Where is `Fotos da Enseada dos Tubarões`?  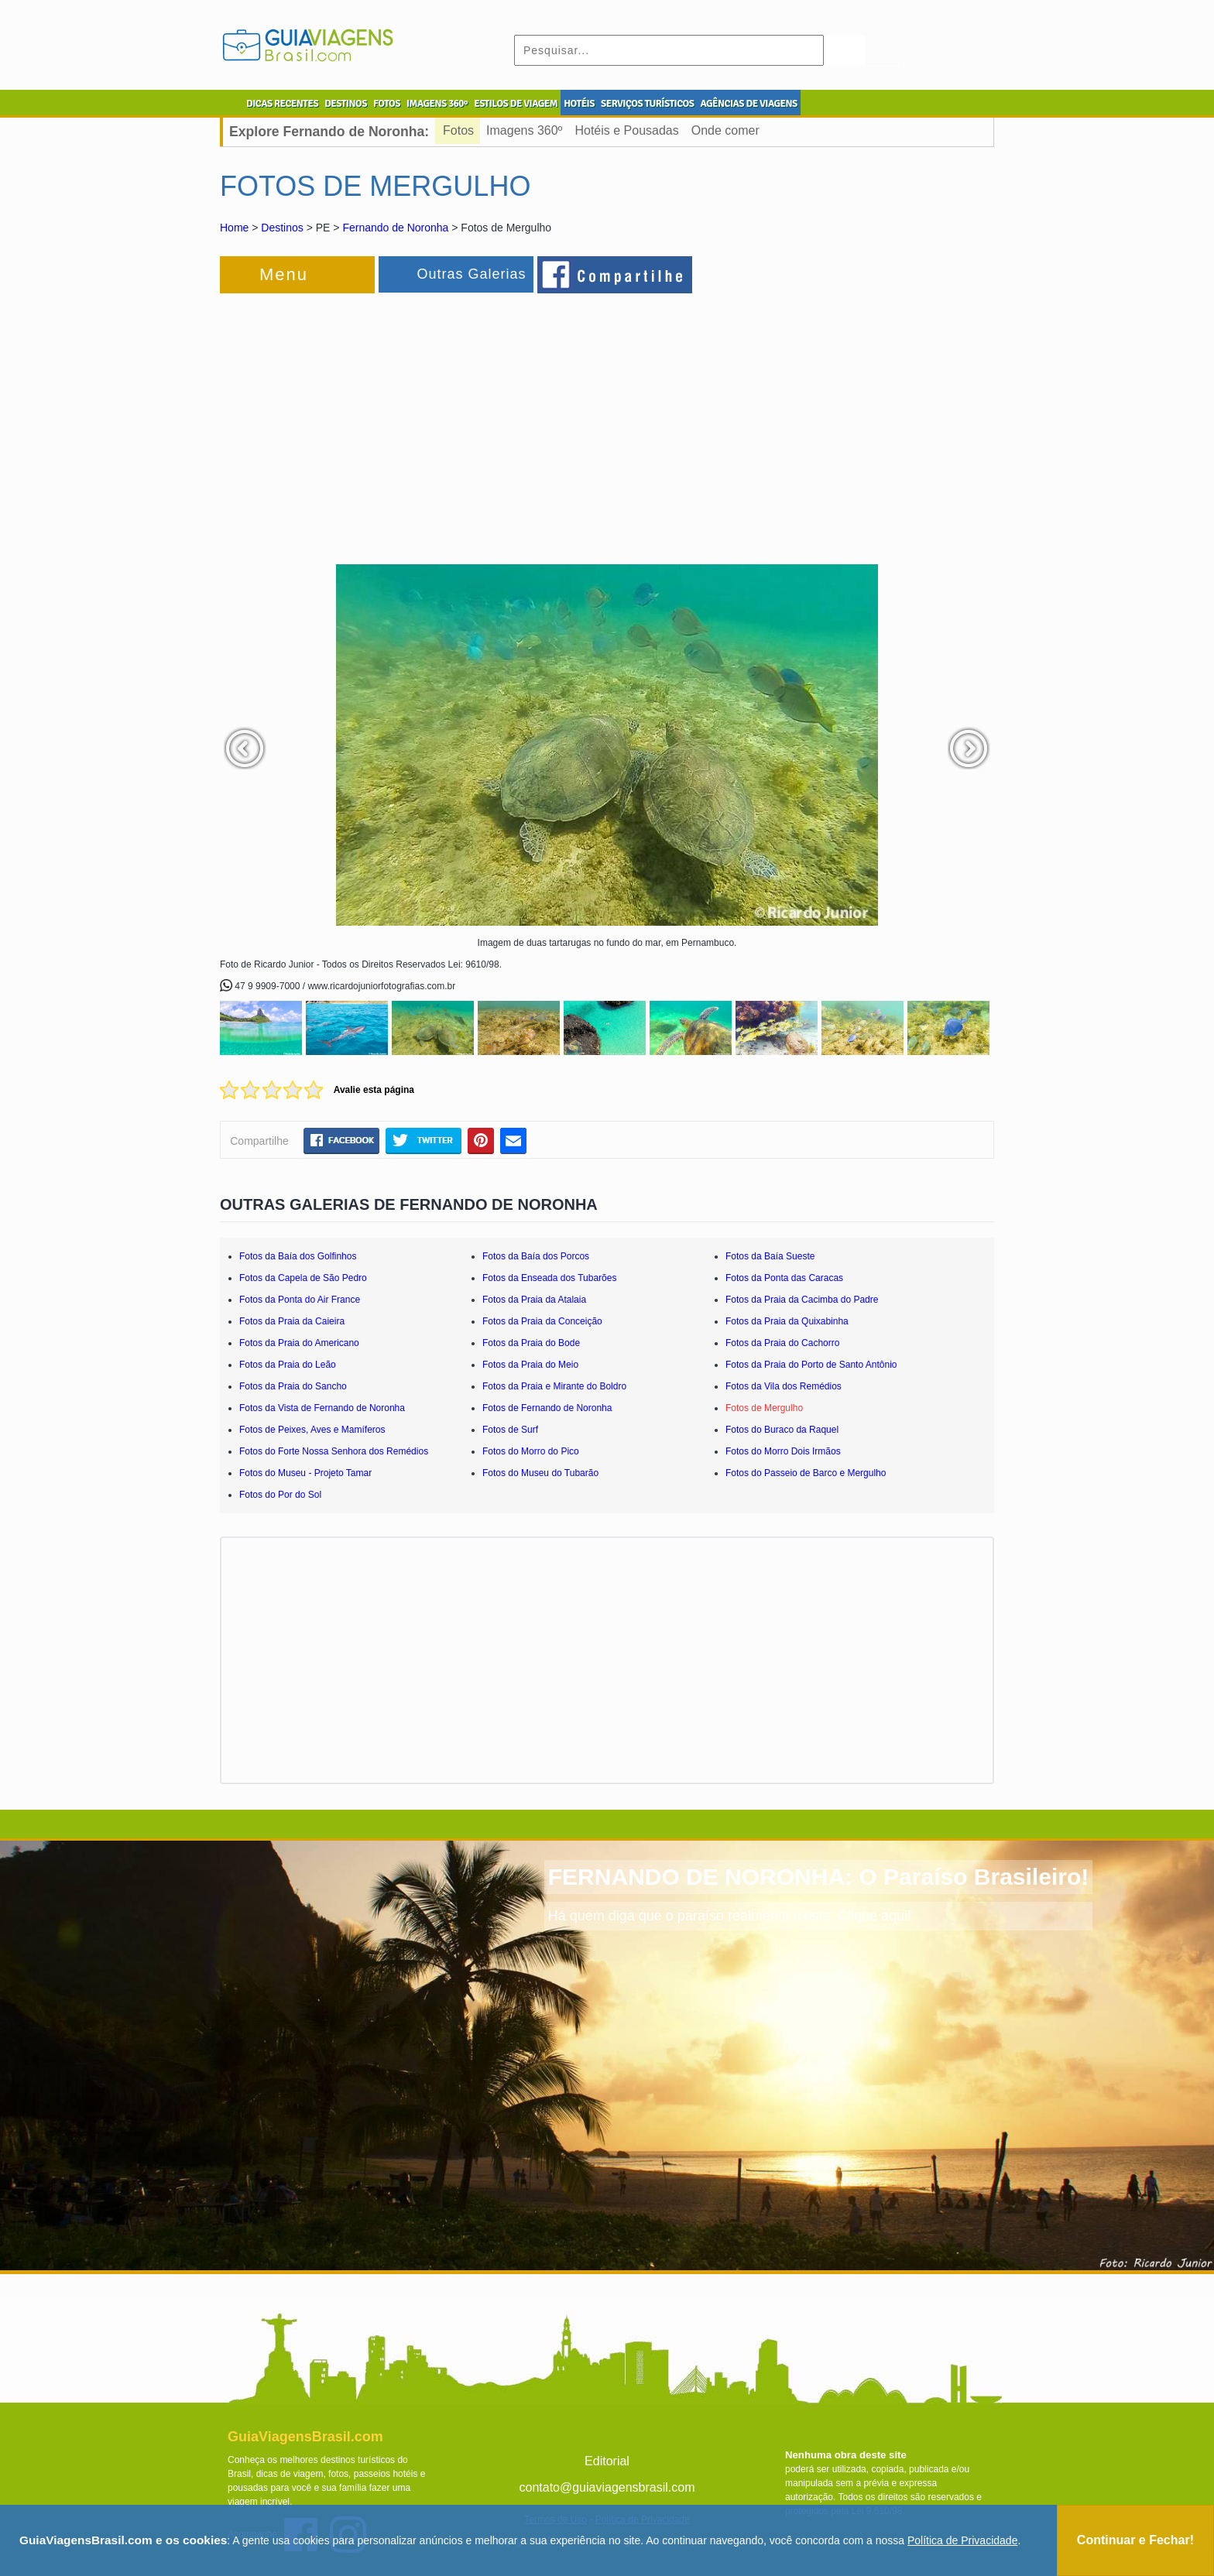 Fotos da Enseada dos Tubarões is located at coordinates (549, 1278).